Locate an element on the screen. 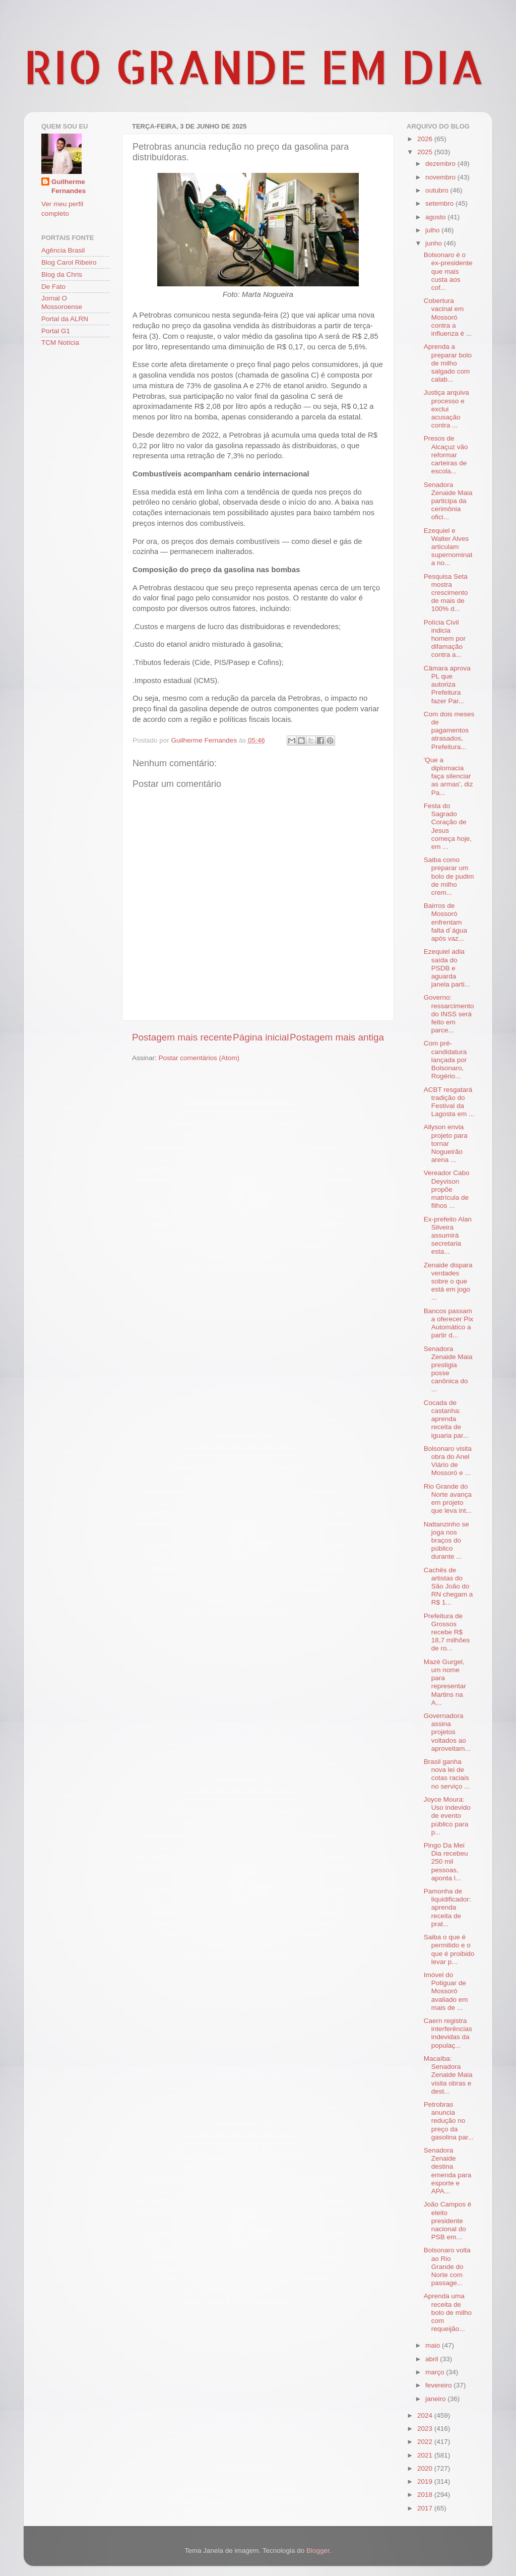 Image resolution: width=516 pixels, height=2576 pixels. janeiro is located at coordinates (436, 2399).